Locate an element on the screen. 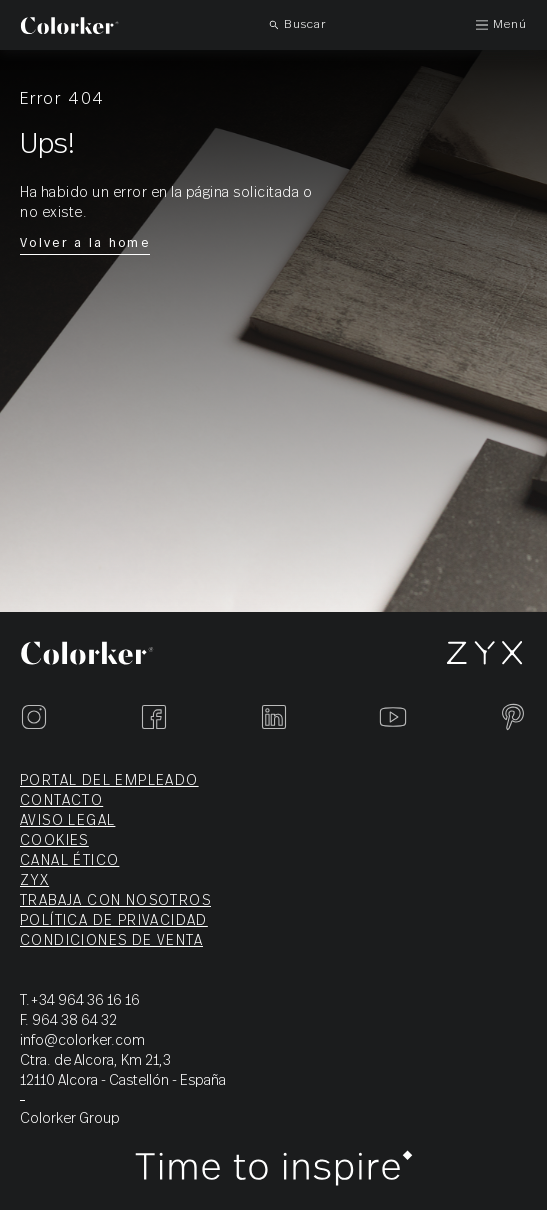  Contacto is located at coordinates (61, 801).